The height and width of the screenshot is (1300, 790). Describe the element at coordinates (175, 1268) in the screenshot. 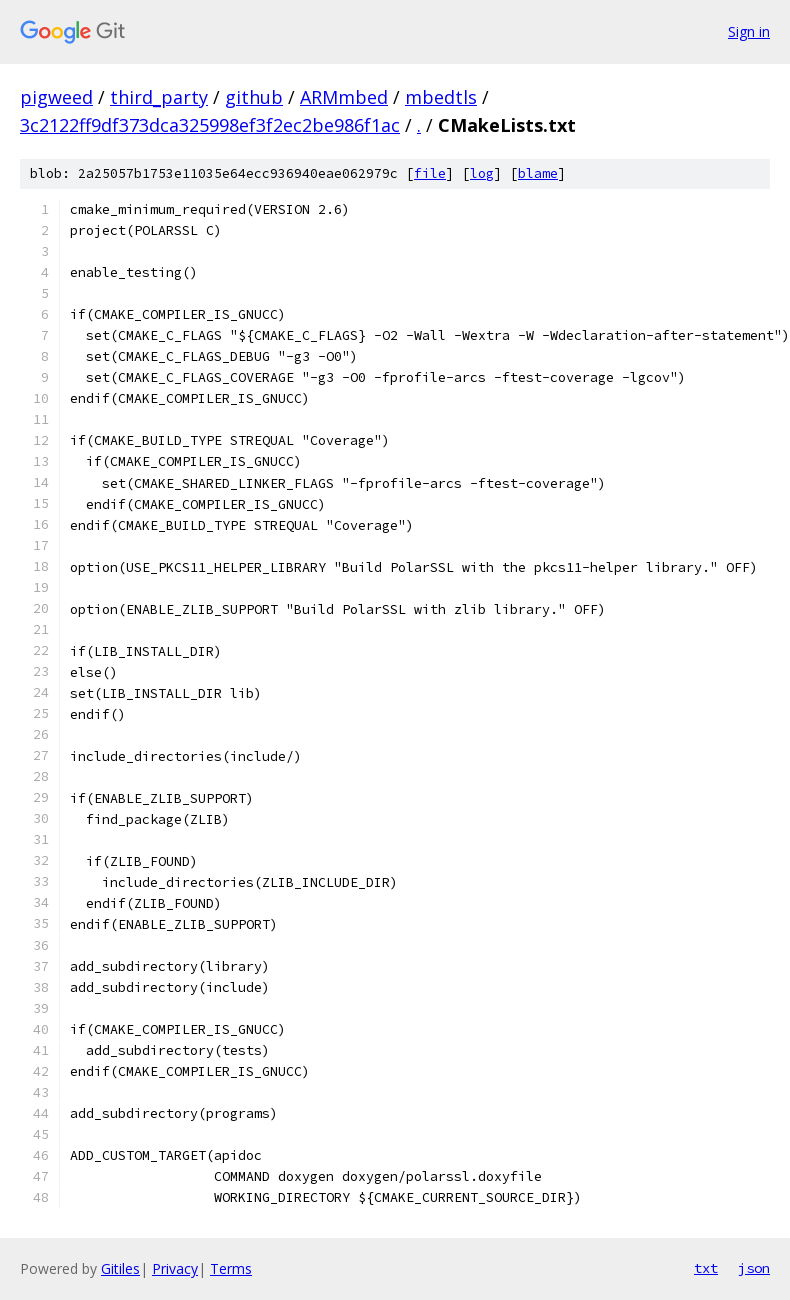

I see `Privacy` at that location.